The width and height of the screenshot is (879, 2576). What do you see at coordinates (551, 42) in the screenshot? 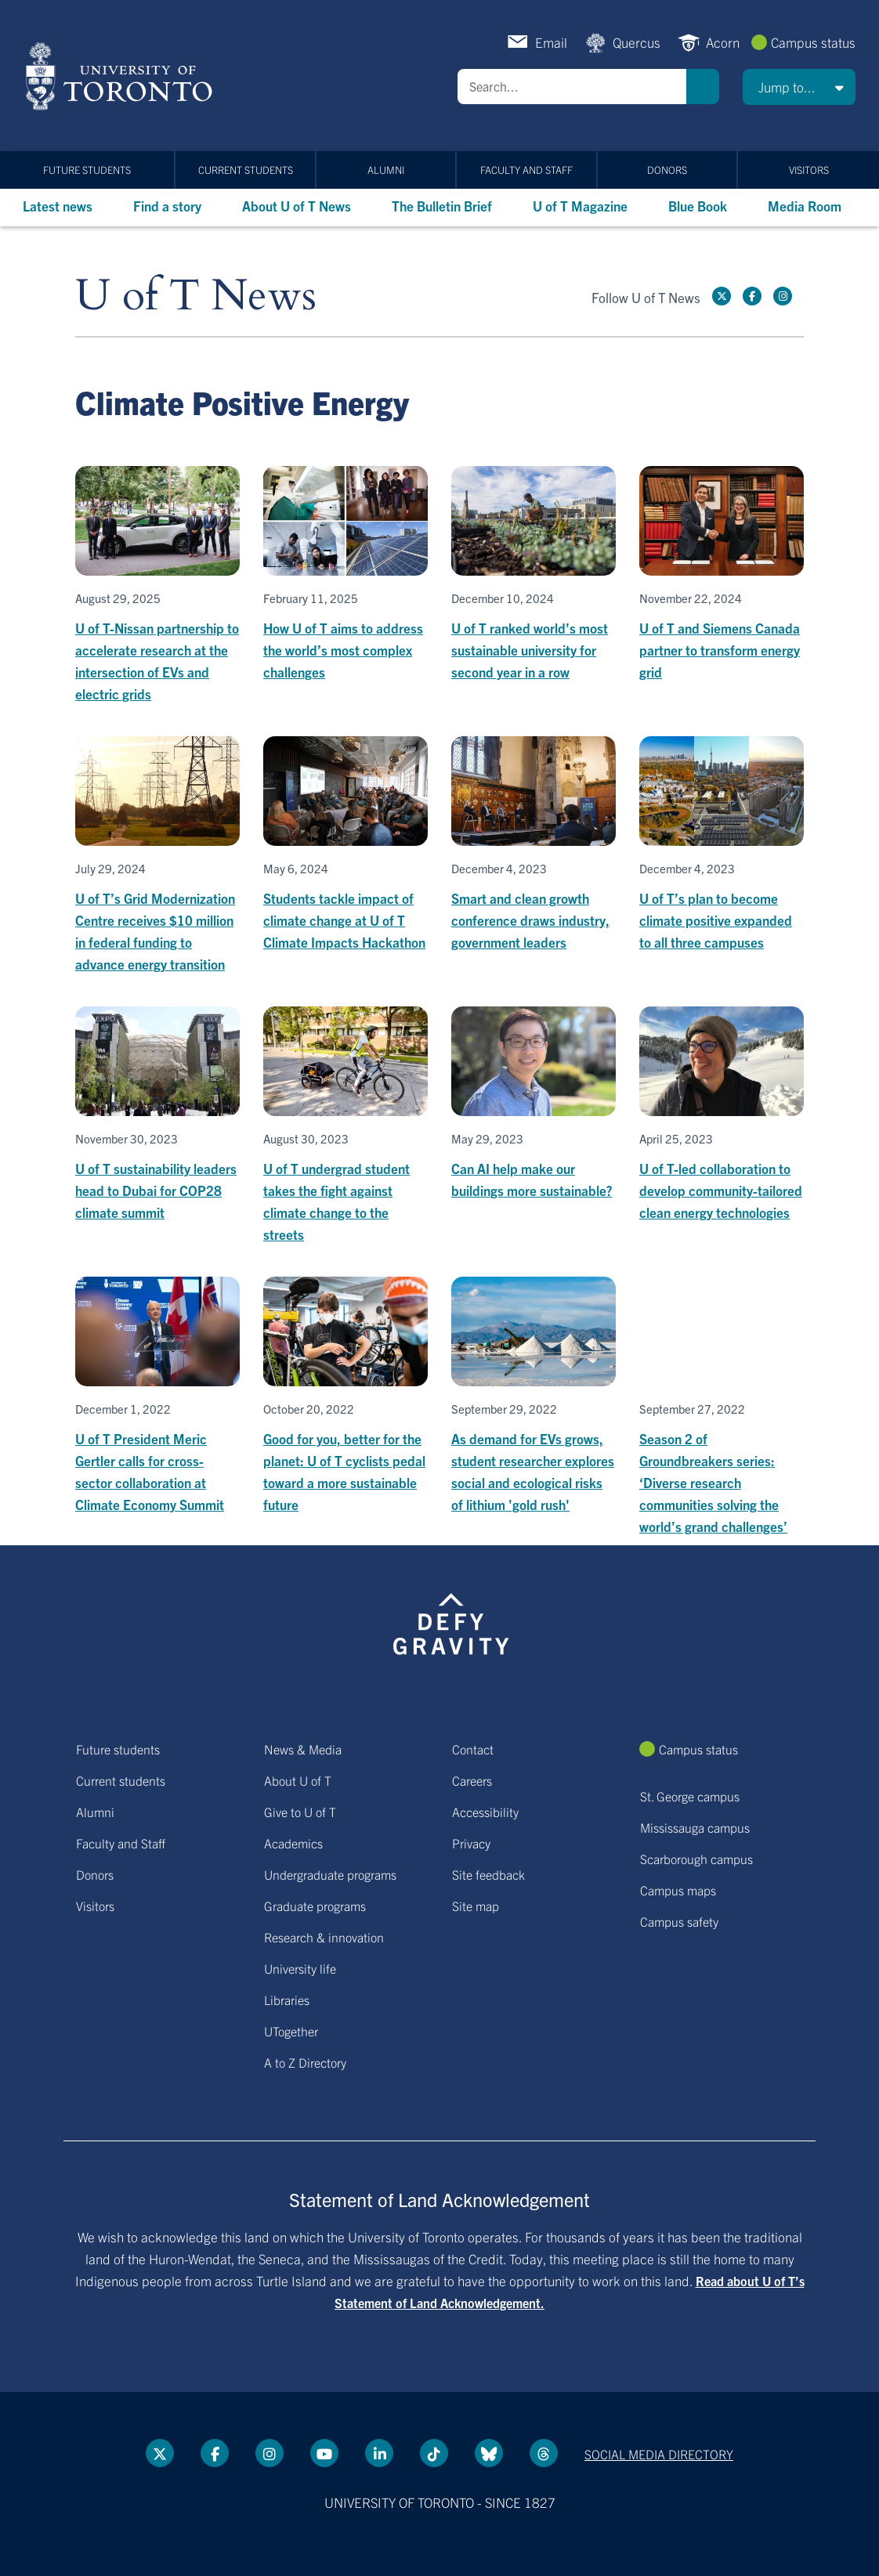
I see `Email` at bounding box center [551, 42].